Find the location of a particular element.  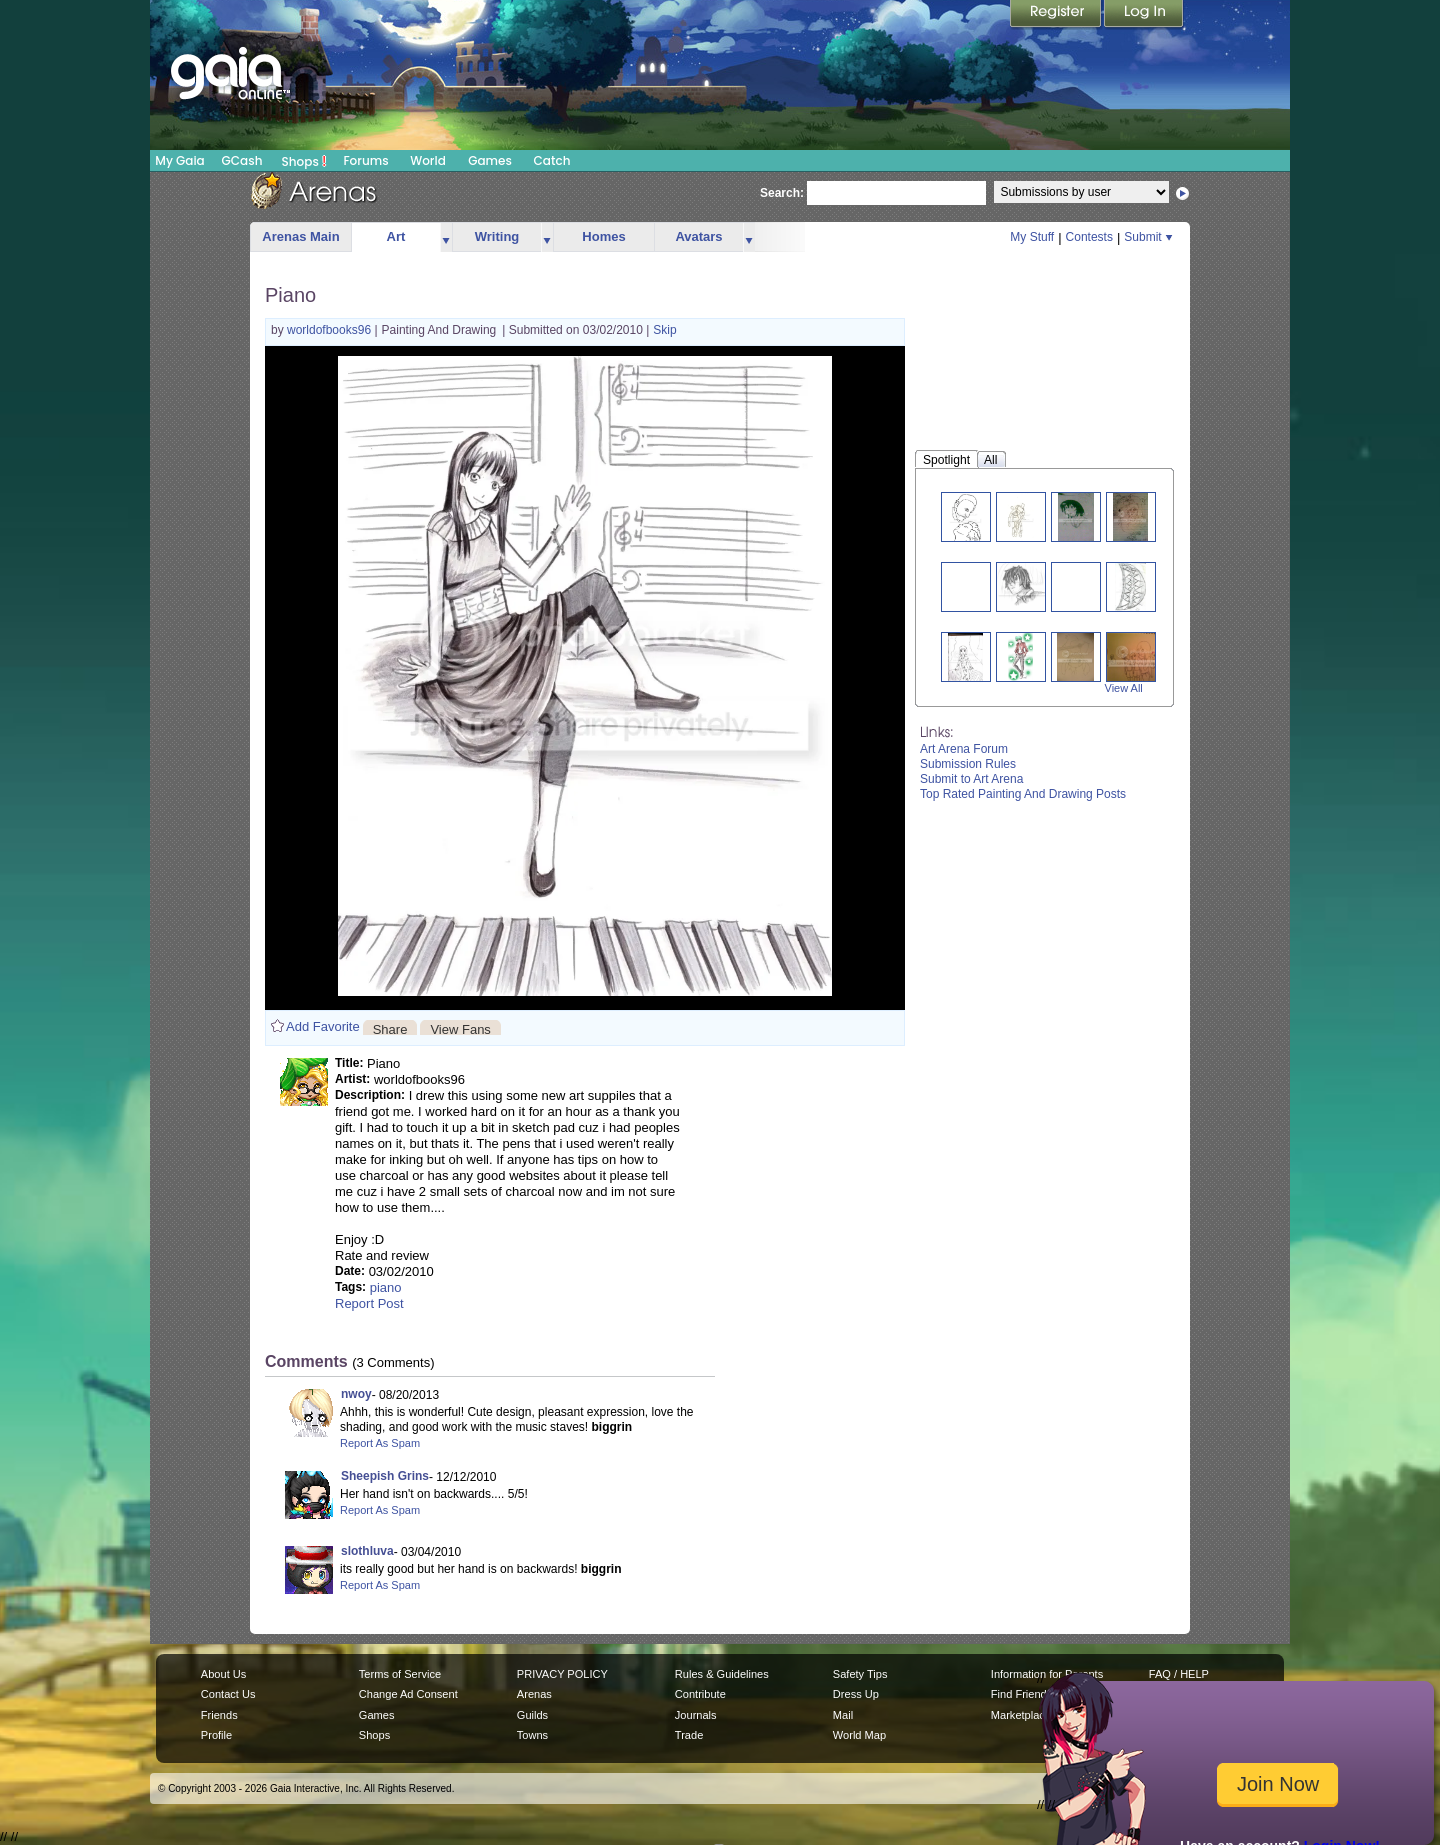

Arenas Main is located at coordinates (300, 236).